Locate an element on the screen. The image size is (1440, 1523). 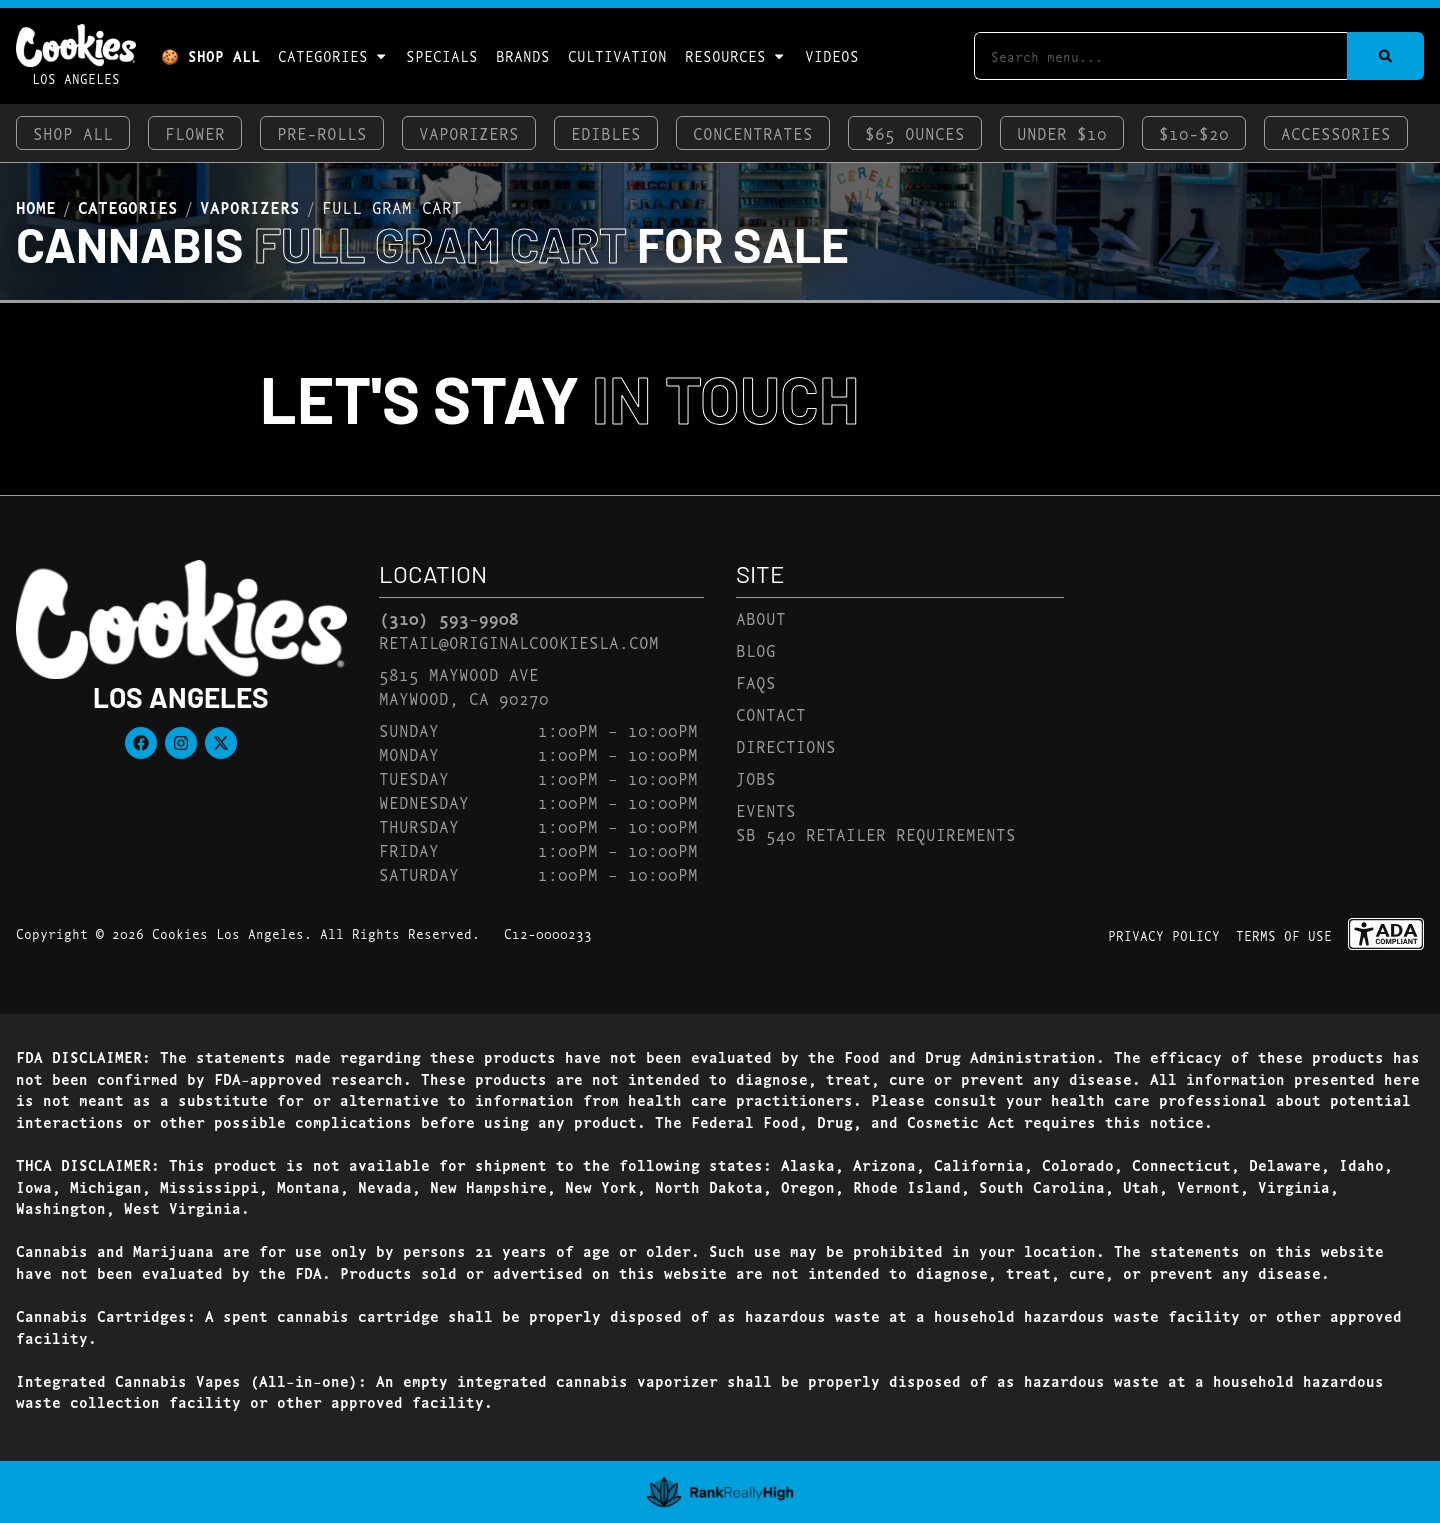
$10-$20 is located at coordinates (1194, 132).